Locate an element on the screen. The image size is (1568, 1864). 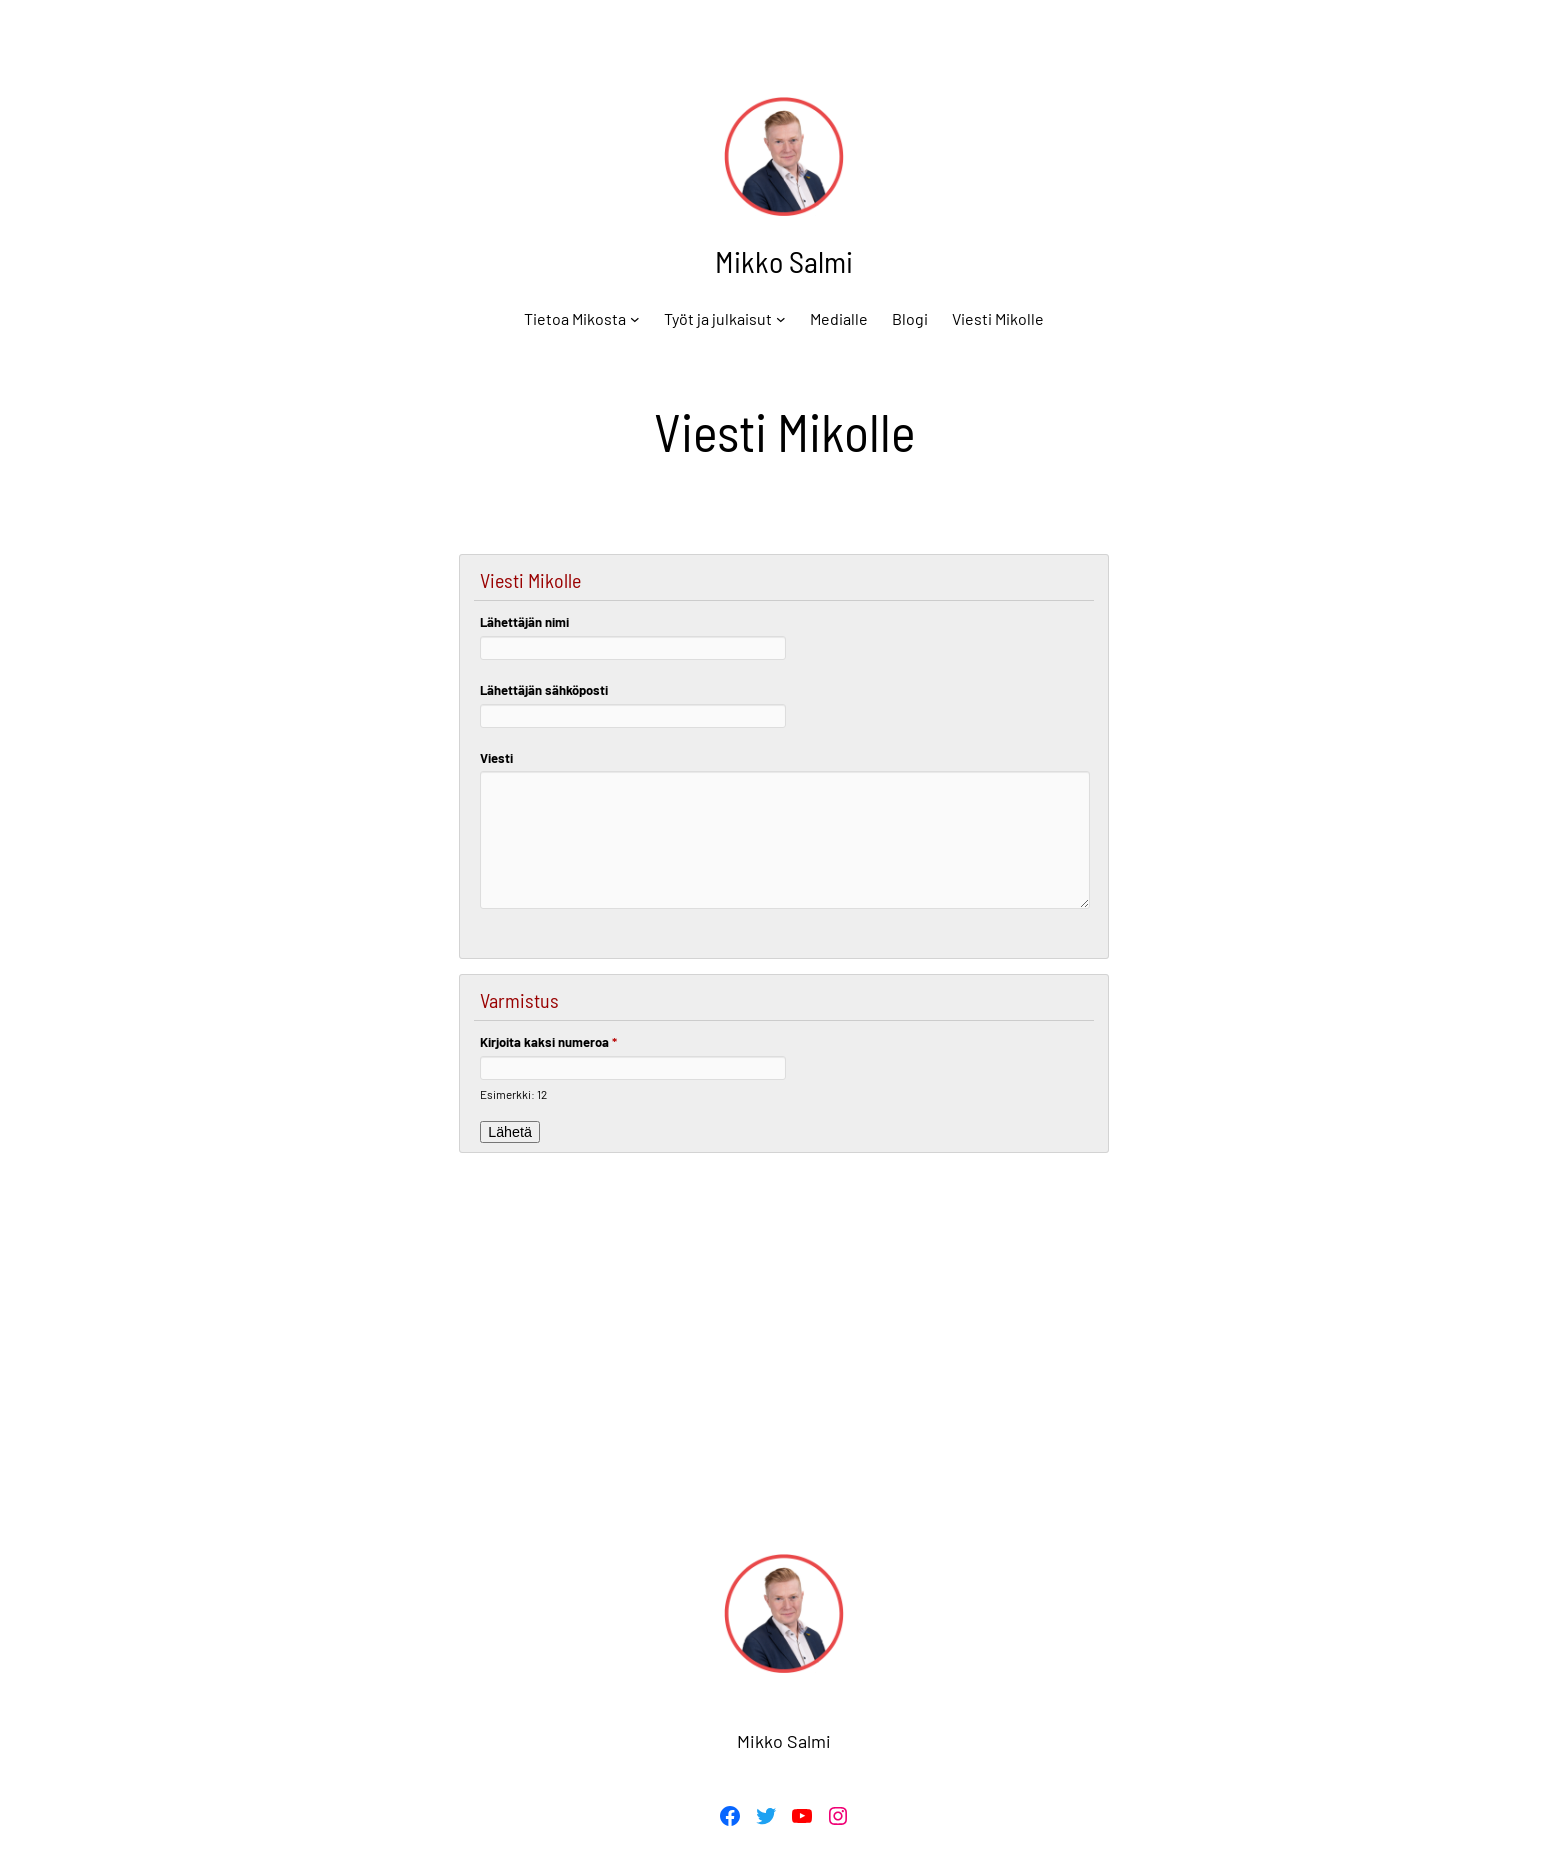
Lähettäjän sähköposti is located at coordinates (544, 690).